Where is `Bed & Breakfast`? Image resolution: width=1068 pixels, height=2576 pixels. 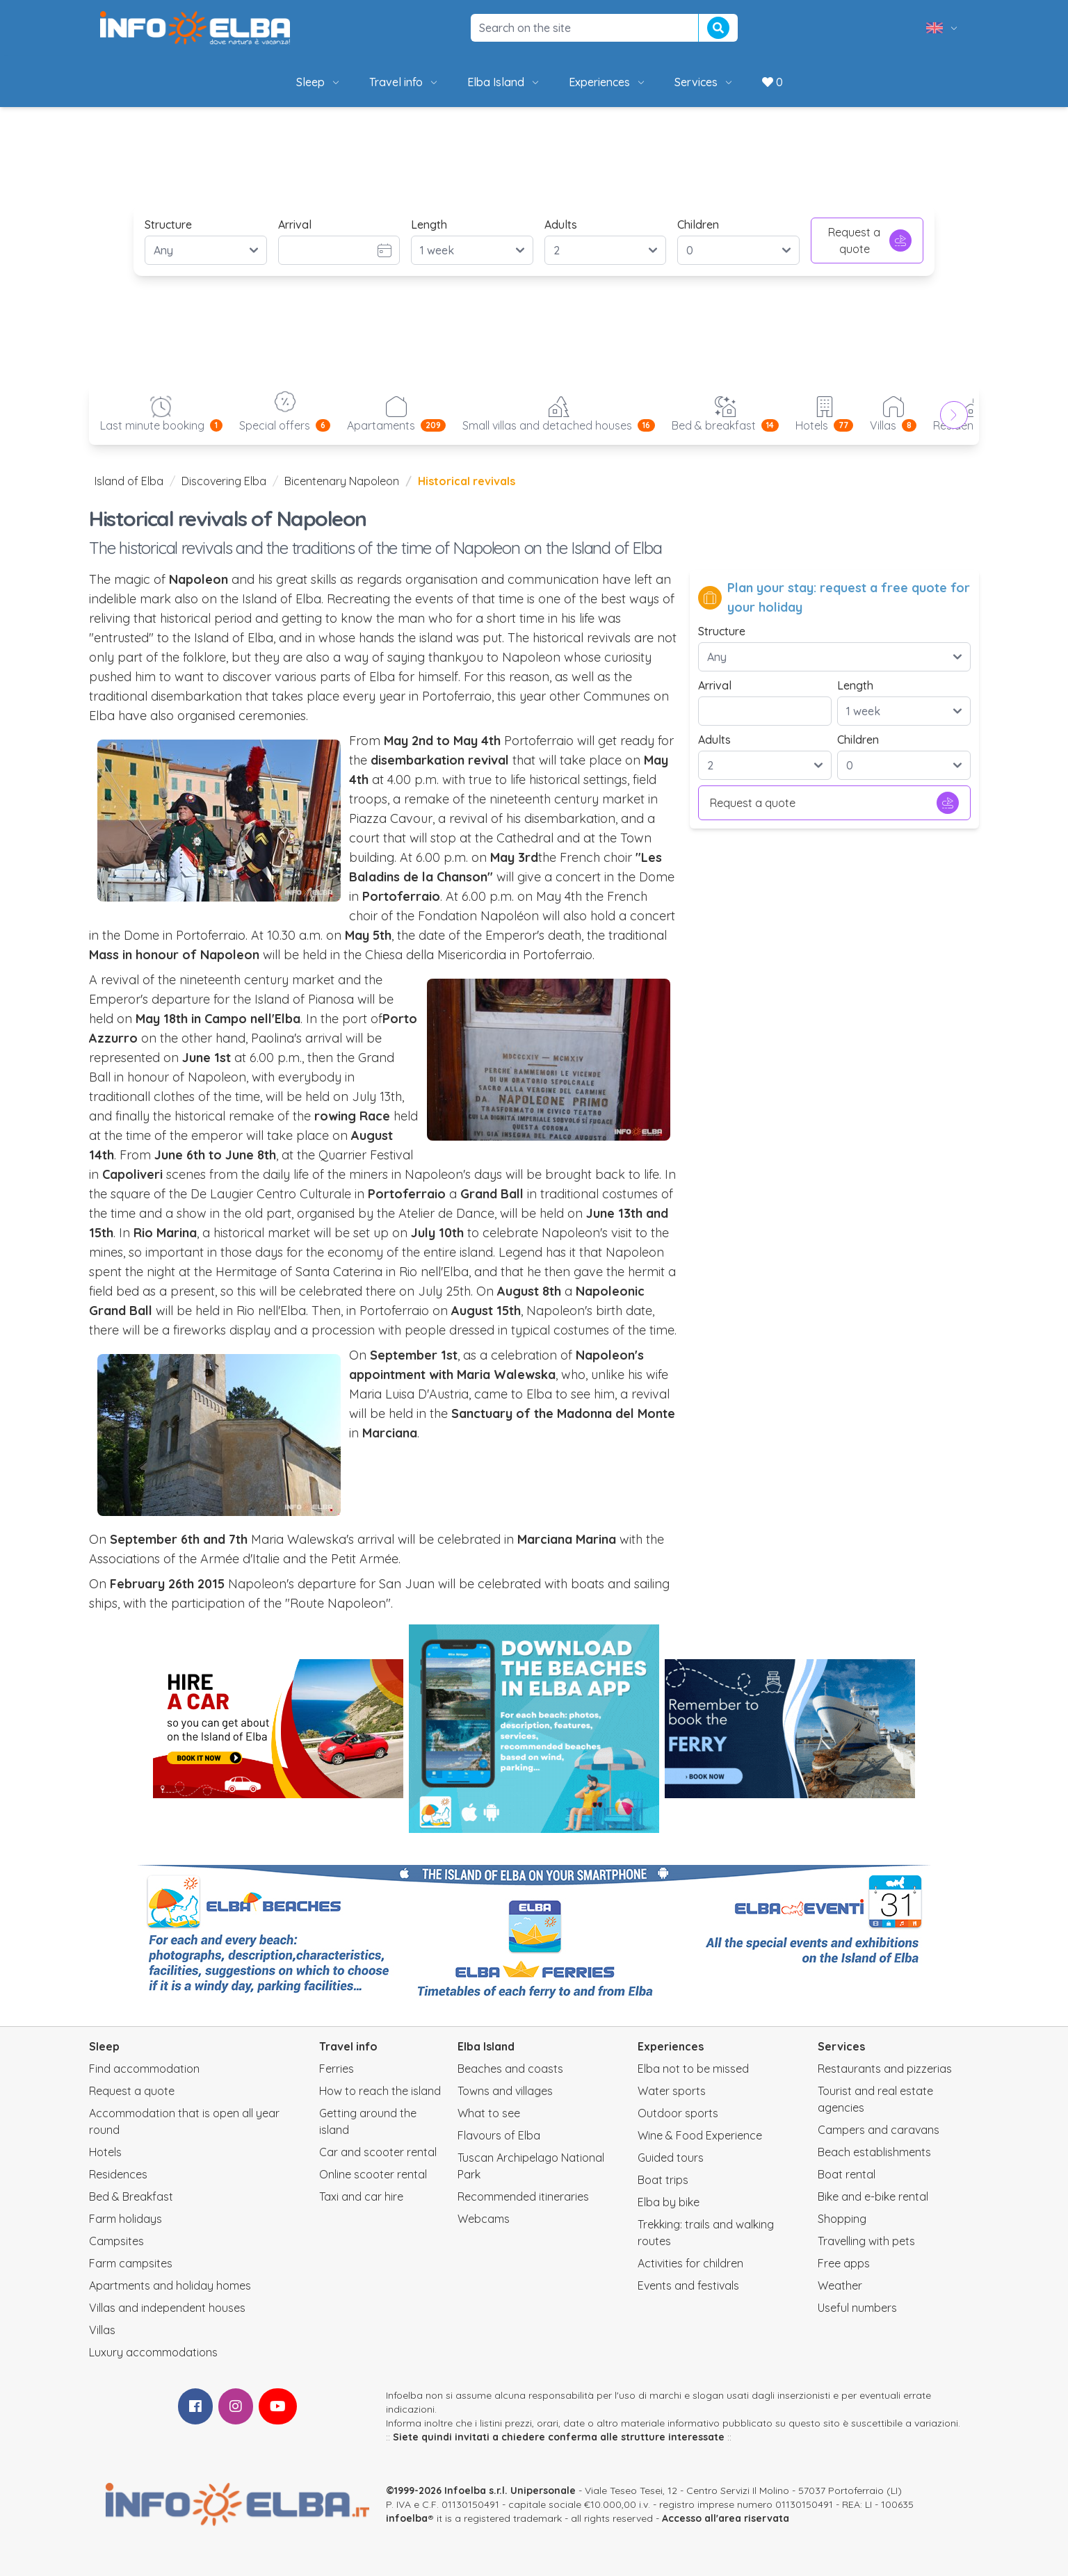
Bed & Breakfast is located at coordinates (131, 2196).